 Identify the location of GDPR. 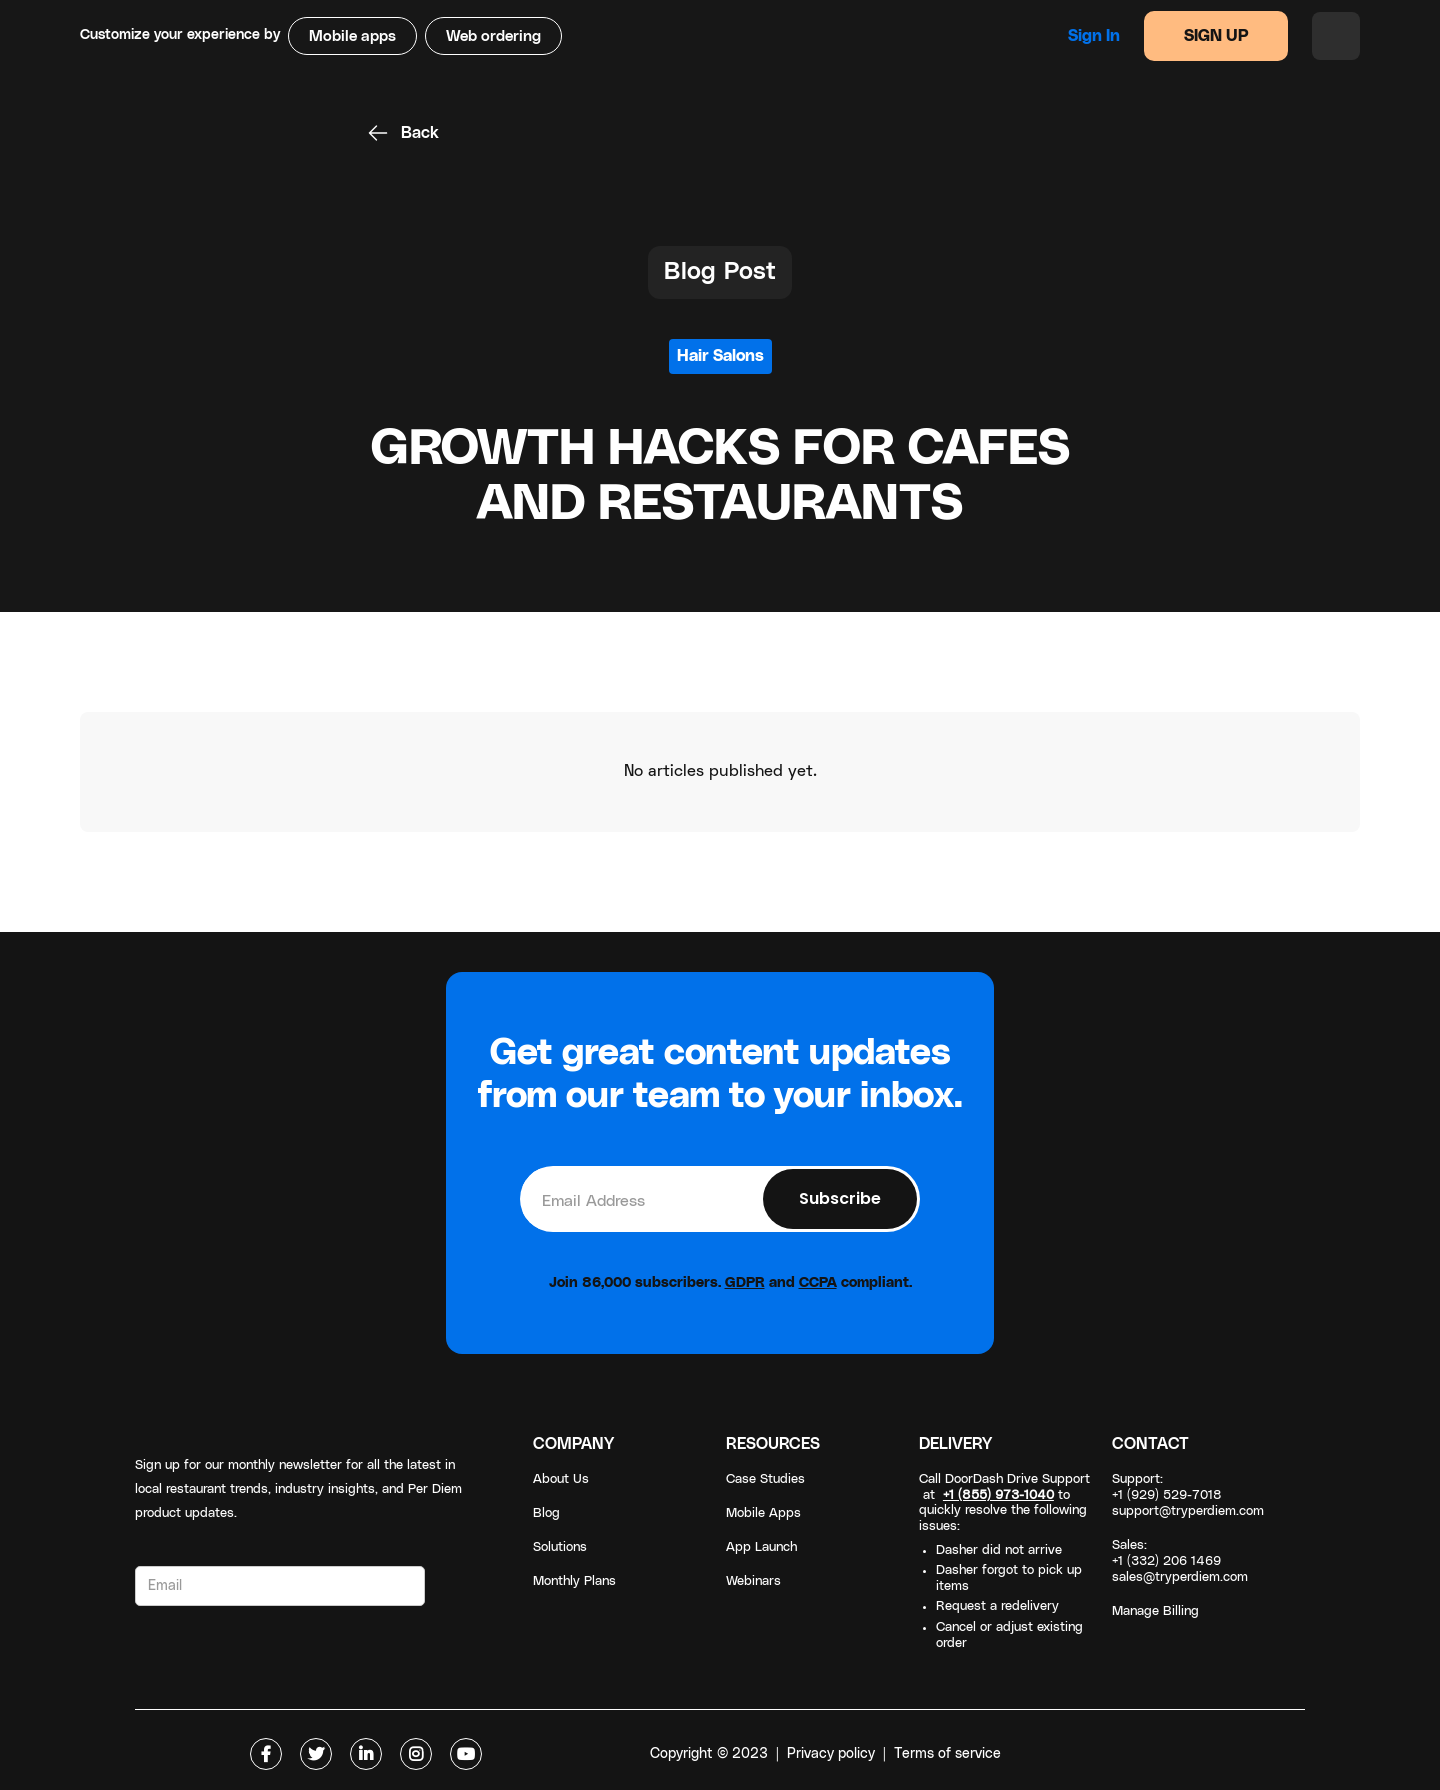
(745, 1283).